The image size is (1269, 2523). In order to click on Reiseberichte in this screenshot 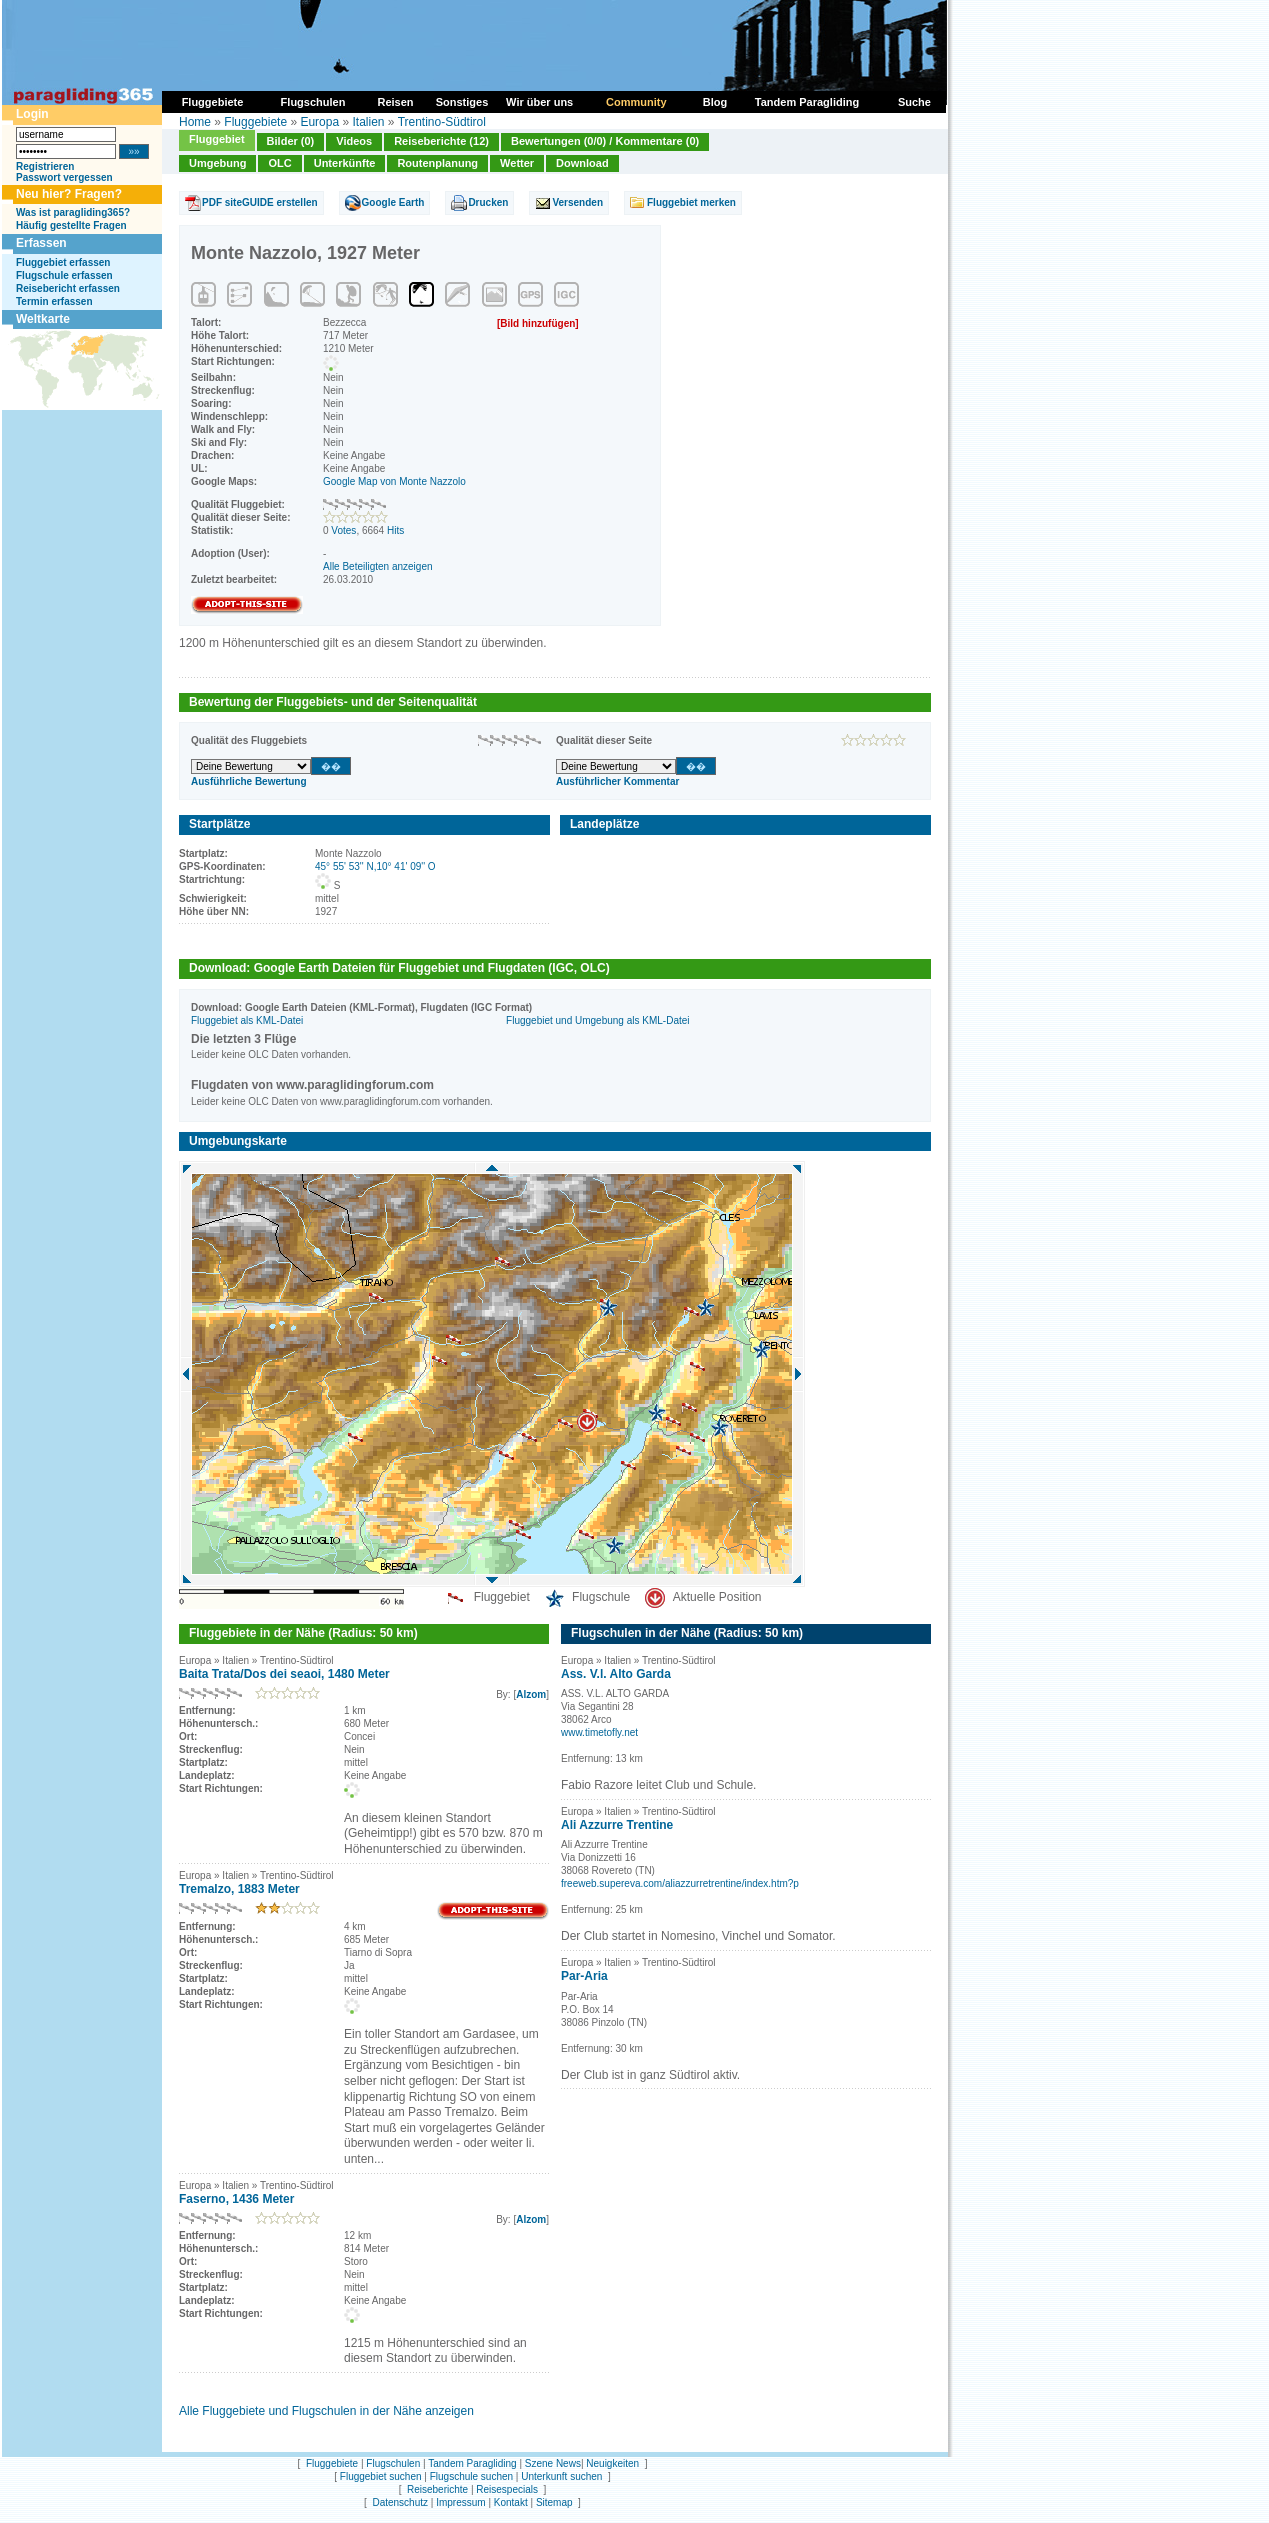, I will do `click(437, 2489)`.